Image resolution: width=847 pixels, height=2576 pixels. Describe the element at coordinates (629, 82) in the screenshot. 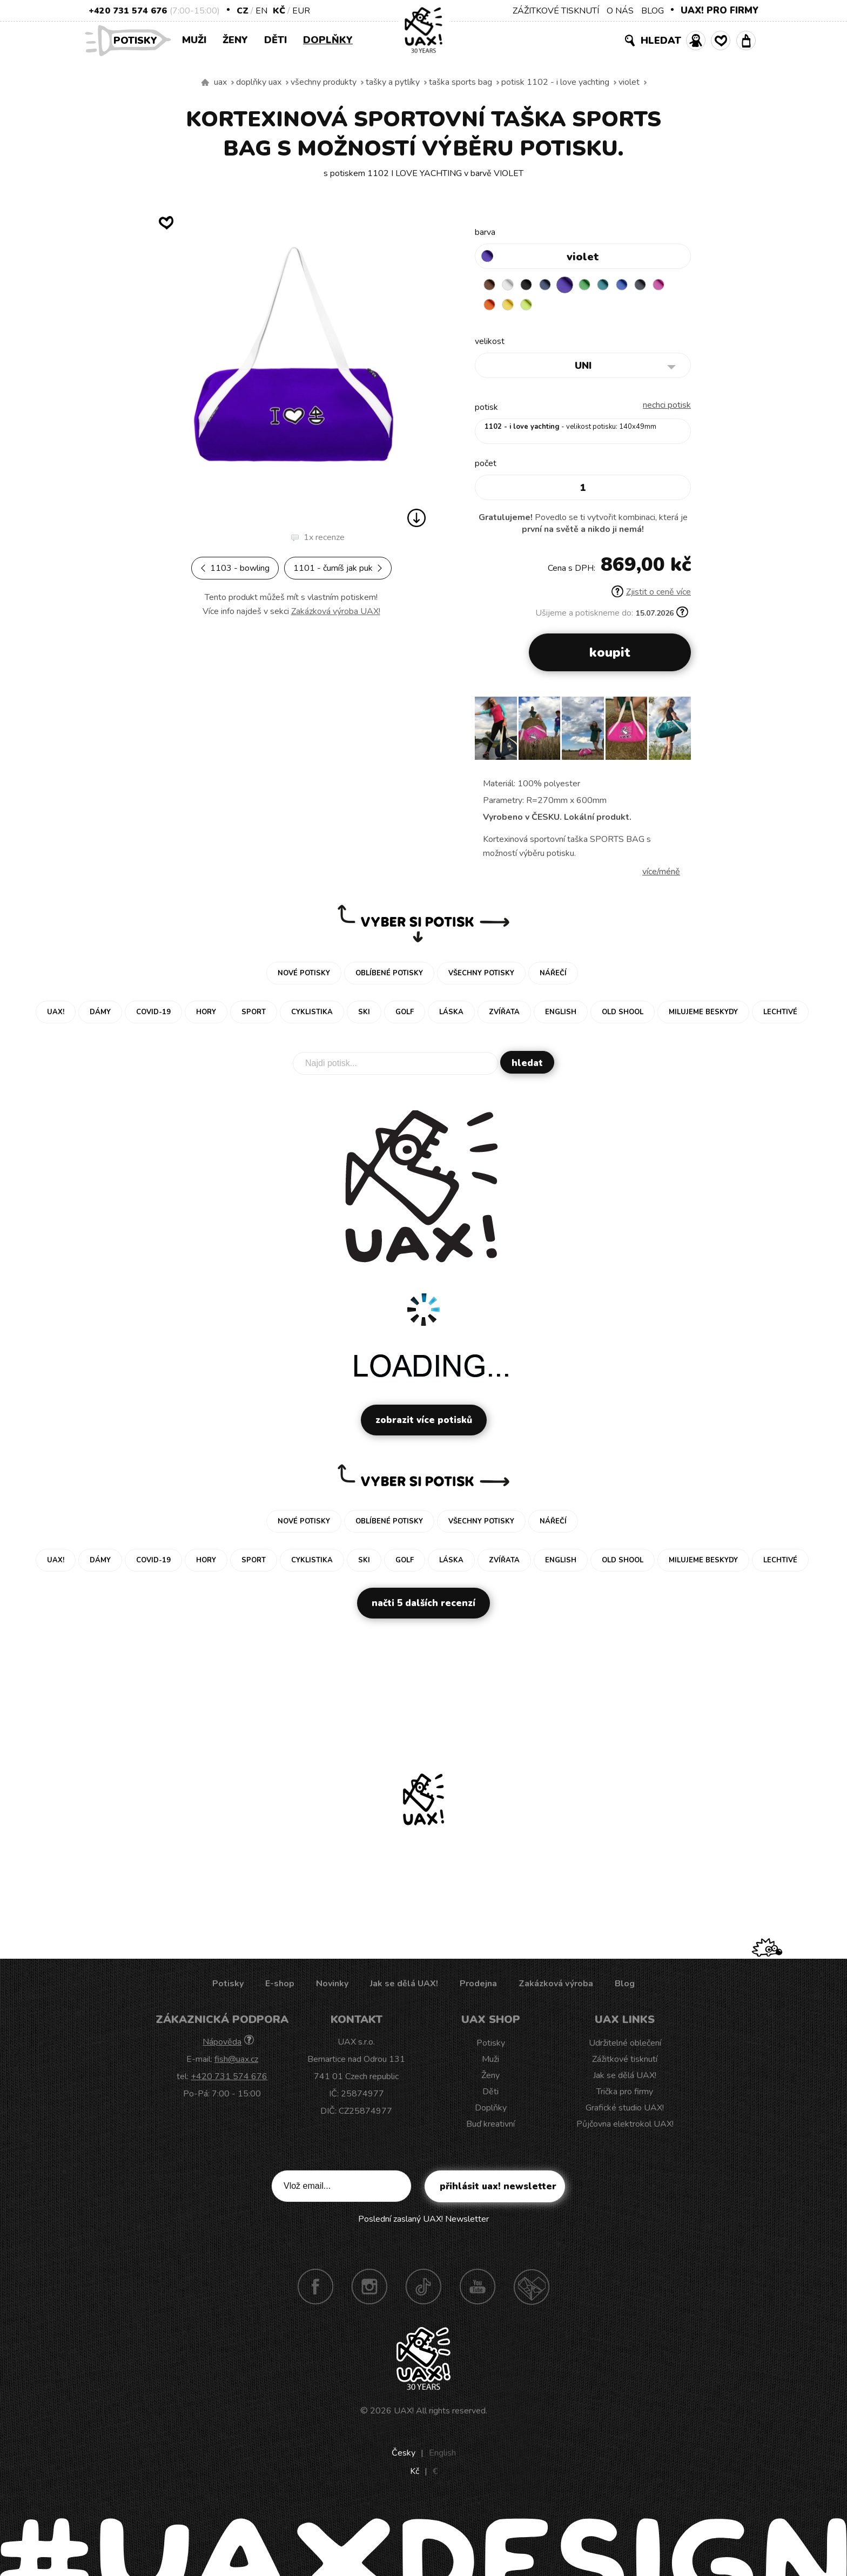

I see `VIOLET` at that location.